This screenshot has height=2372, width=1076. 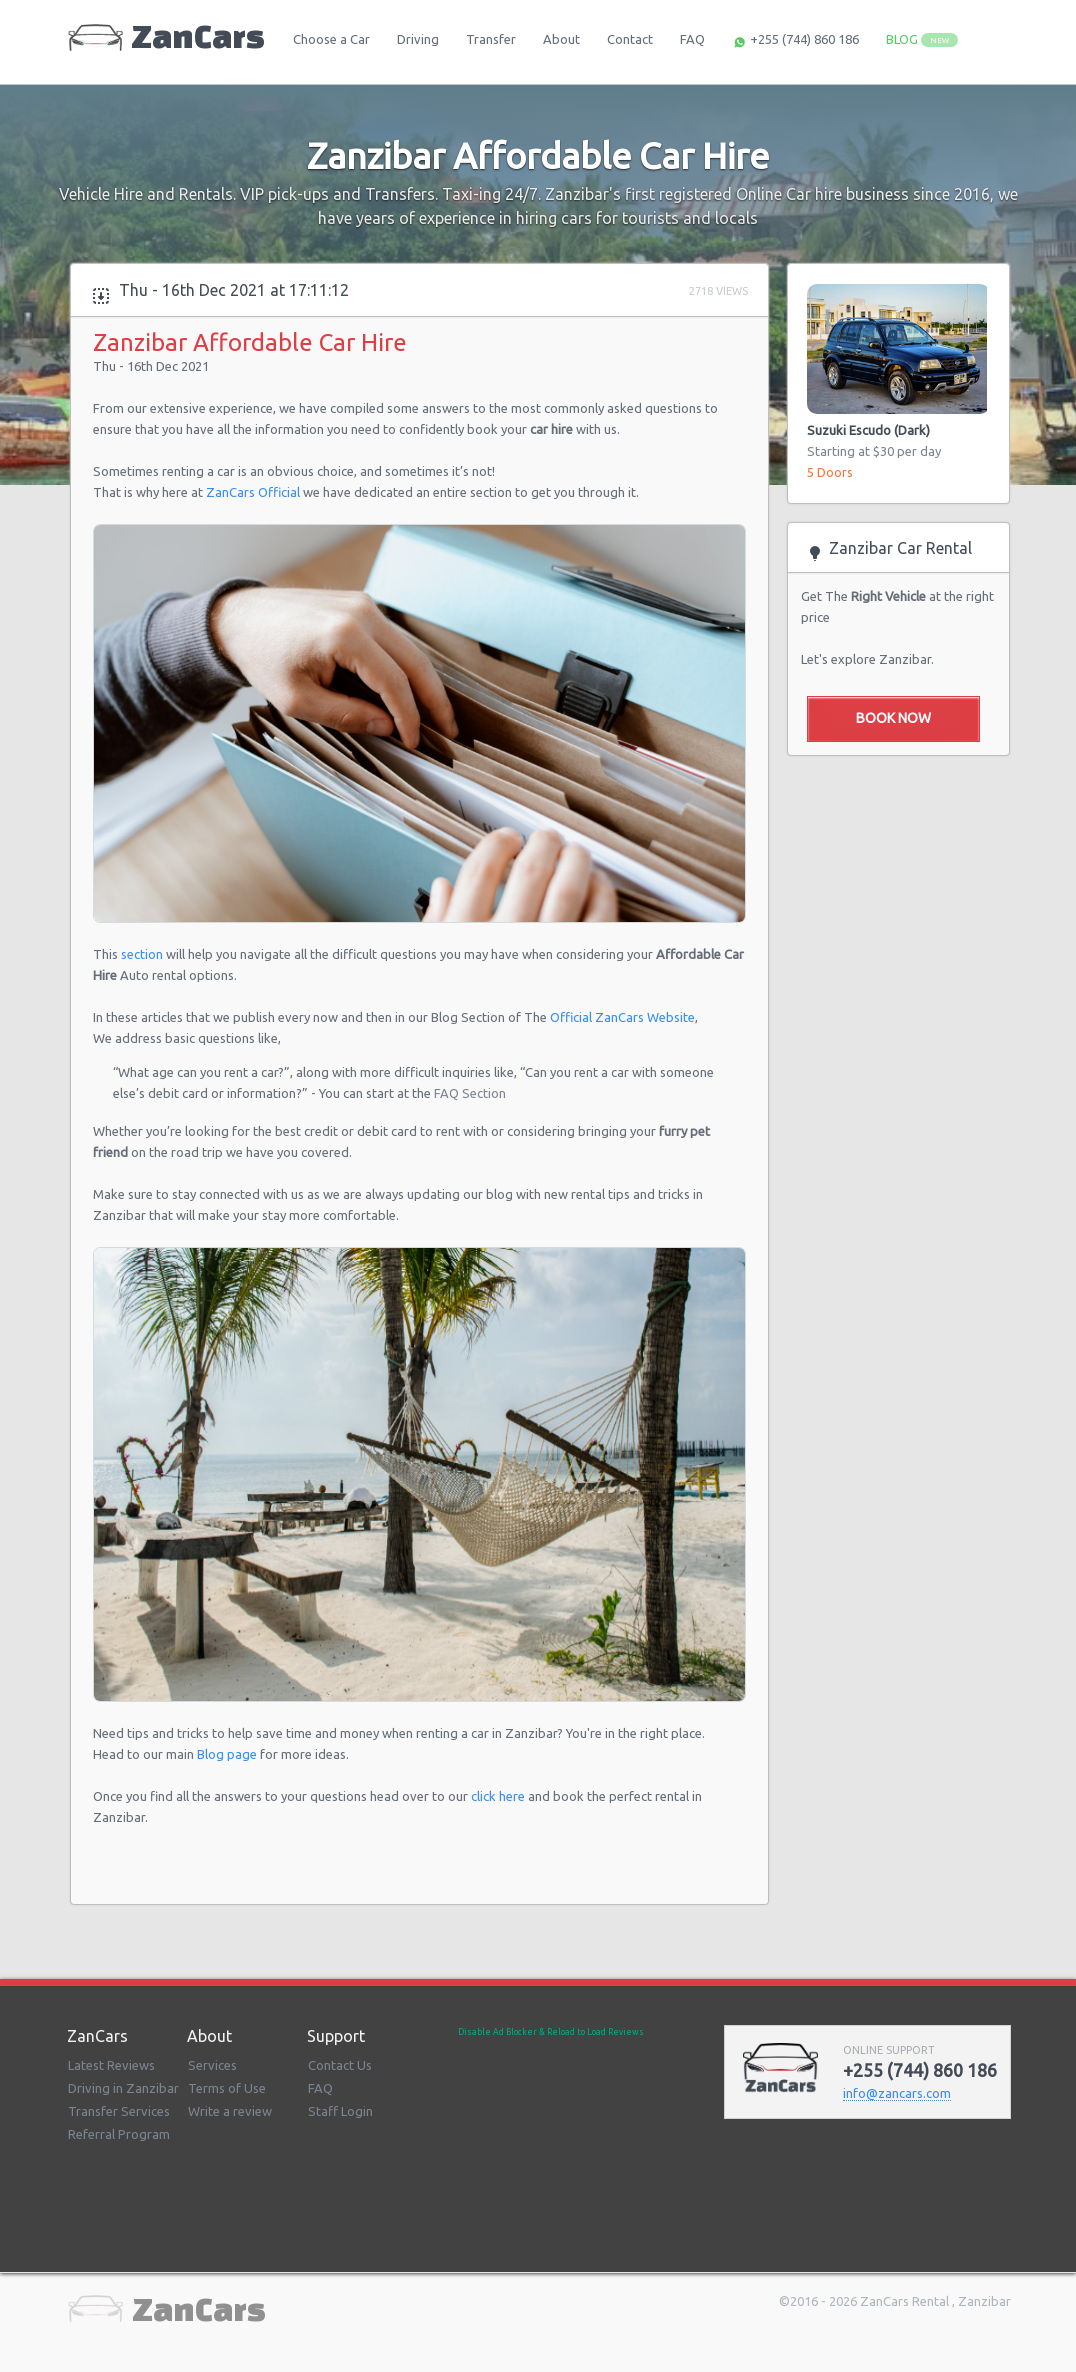 What do you see at coordinates (340, 2065) in the screenshot?
I see `Contact Us` at bounding box center [340, 2065].